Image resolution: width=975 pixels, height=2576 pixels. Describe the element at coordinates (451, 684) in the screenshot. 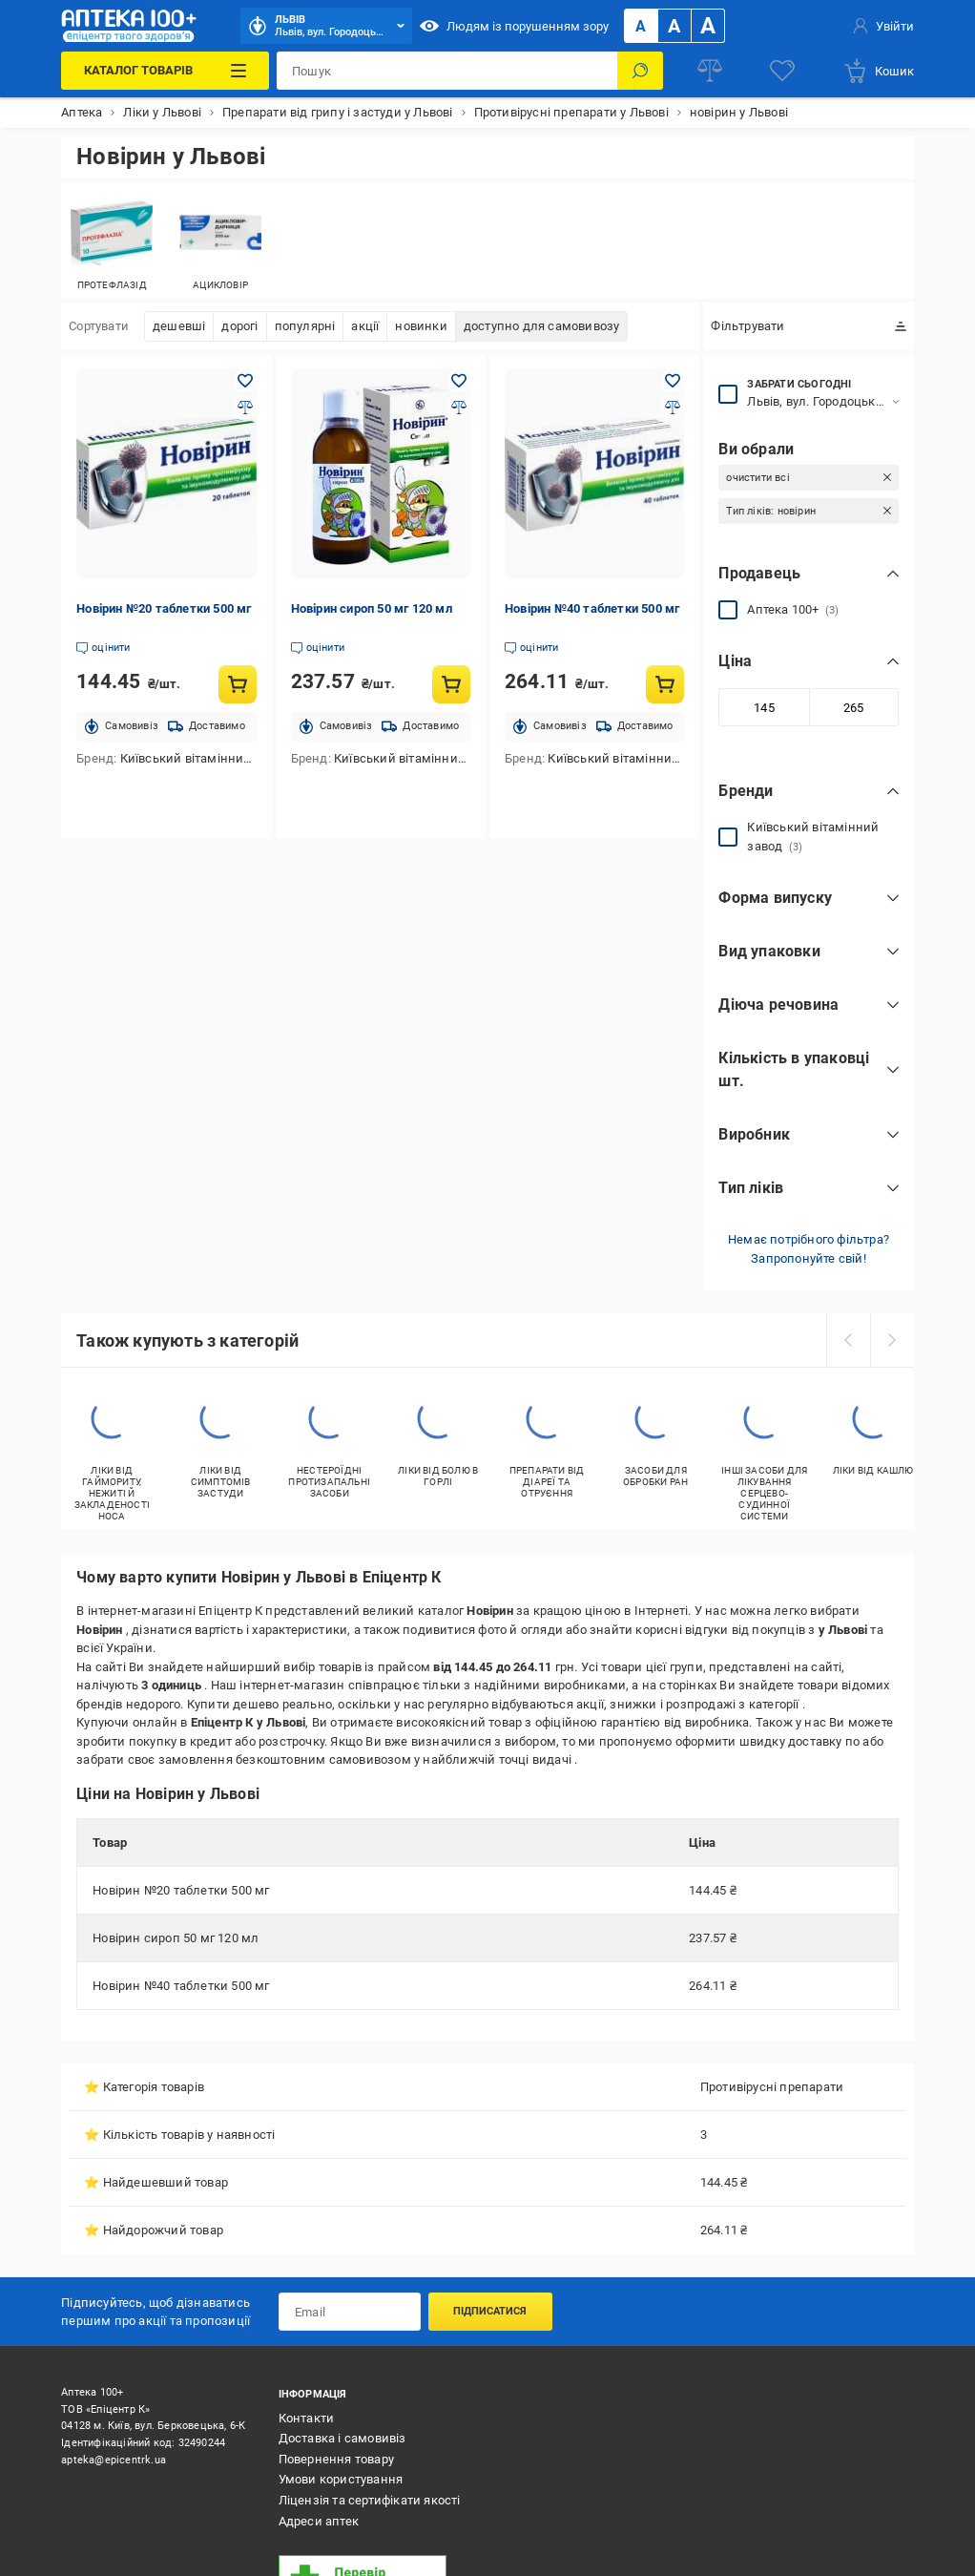

I see `[Купити товар: Новірин сироп 50 мг 120 мл]` at that location.